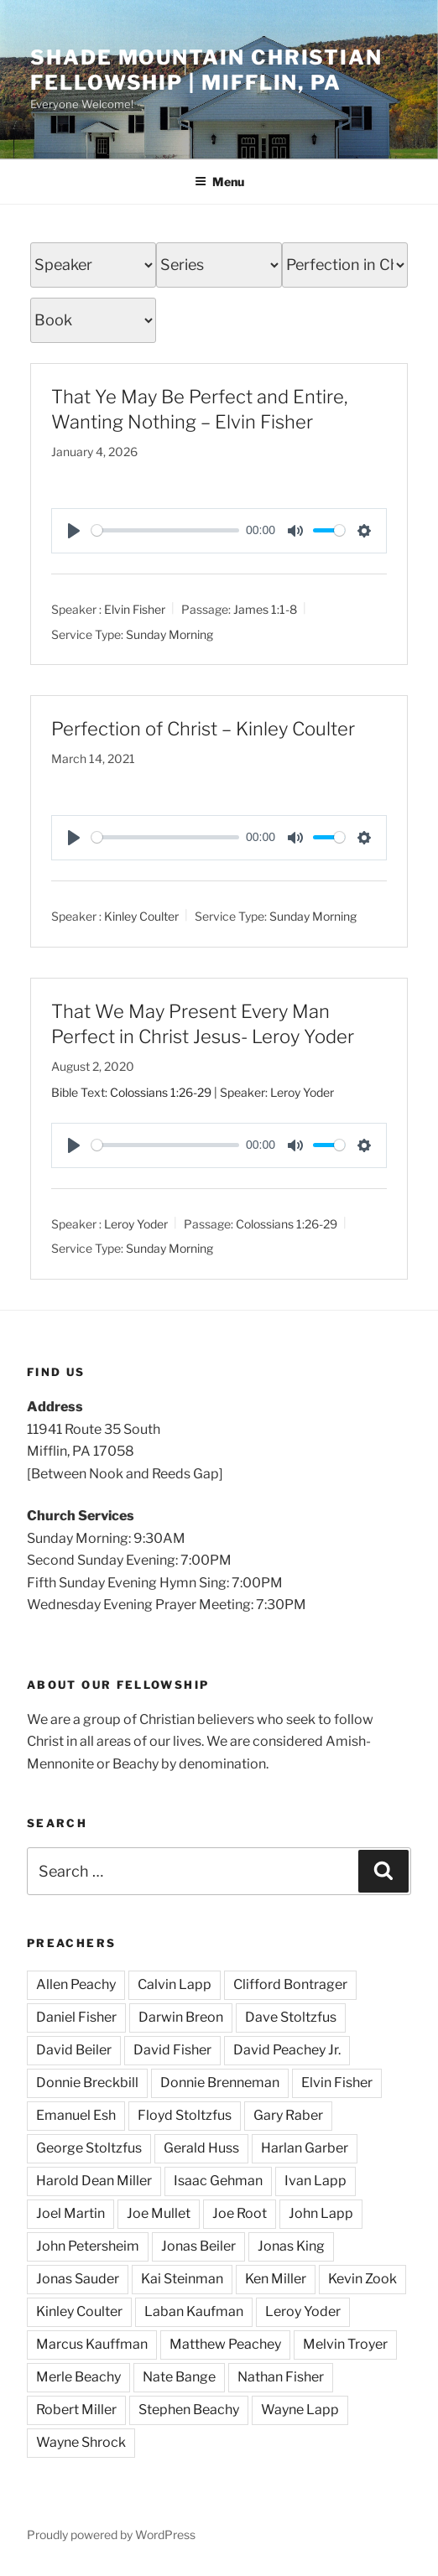  Describe the element at coordinates (70, 2213) in the screenshot. I see `Joel Martin` at that location.